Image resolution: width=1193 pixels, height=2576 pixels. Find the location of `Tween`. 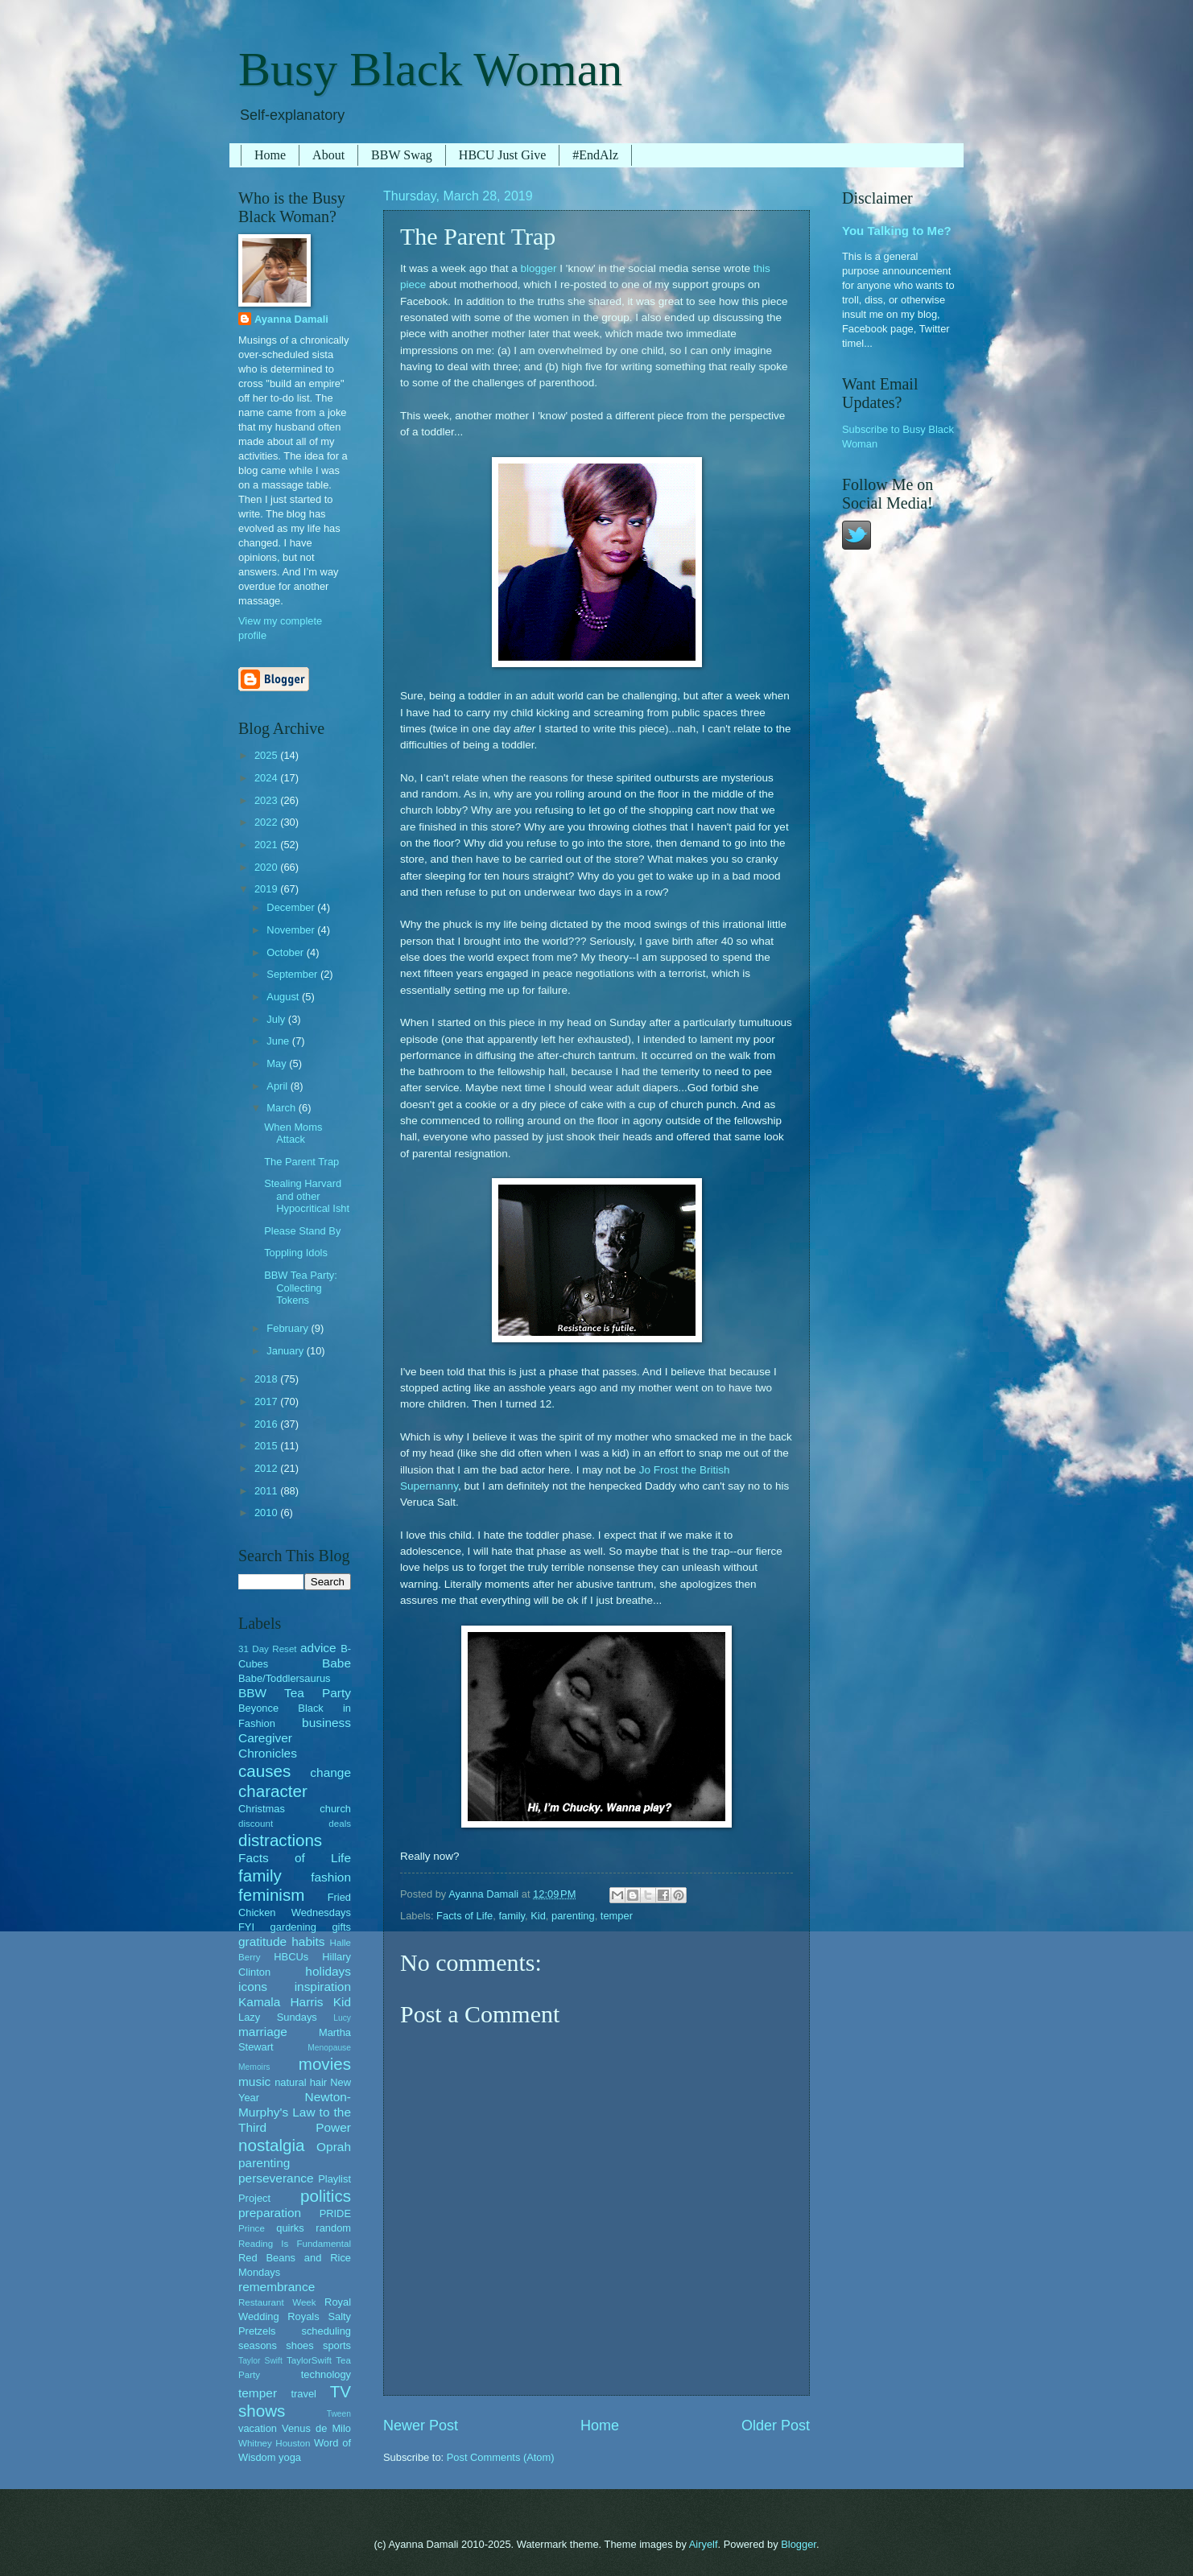

Tween is located at coordinates (339, 2413).